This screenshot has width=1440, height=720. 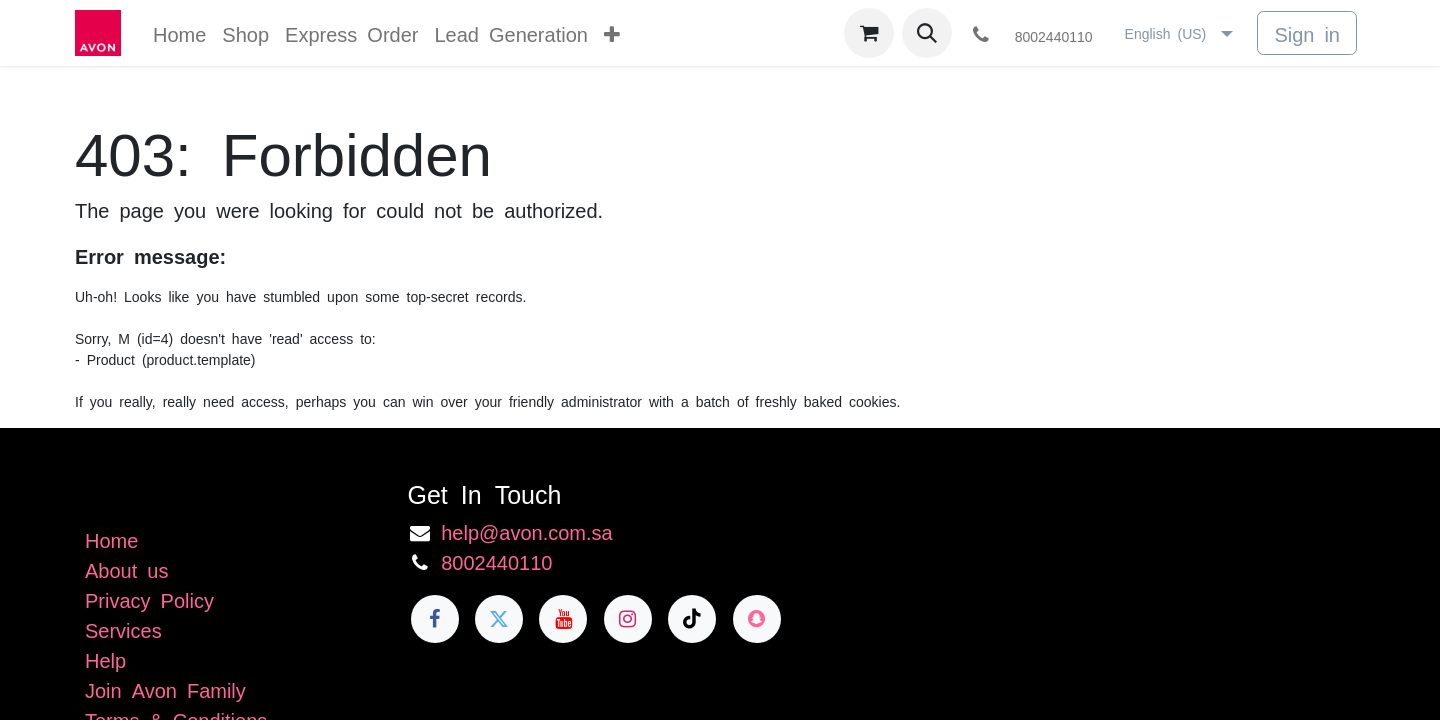 What do you see at coordinates (757, 619) in the screenshot?
I see `[snapchat]` at bounding box center [757, 619].